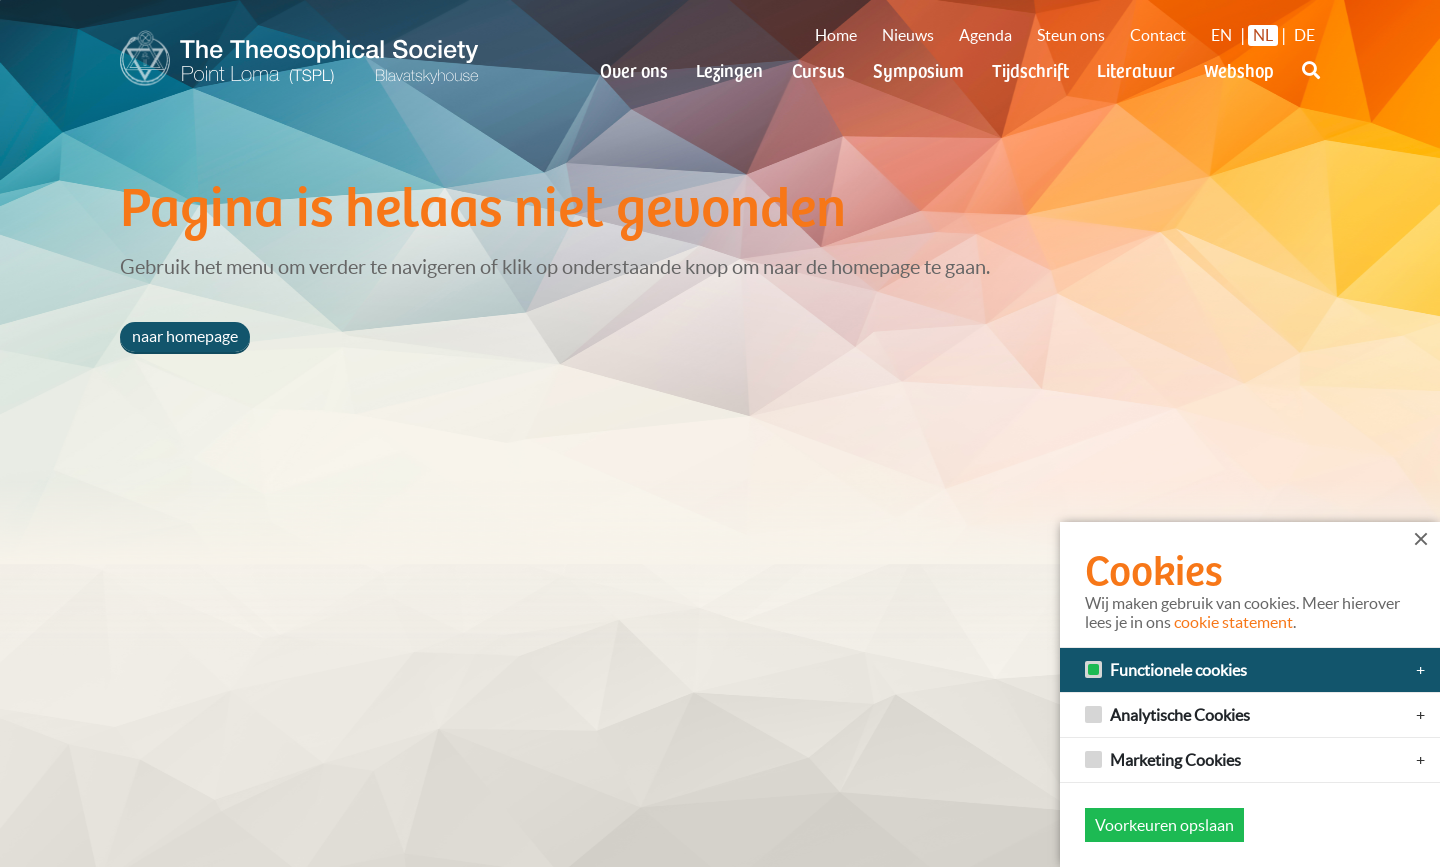  What do you see at coordinates (1233, 622) in the screenshot?
I see `cookie statement` at bounding box center [1233, 622].